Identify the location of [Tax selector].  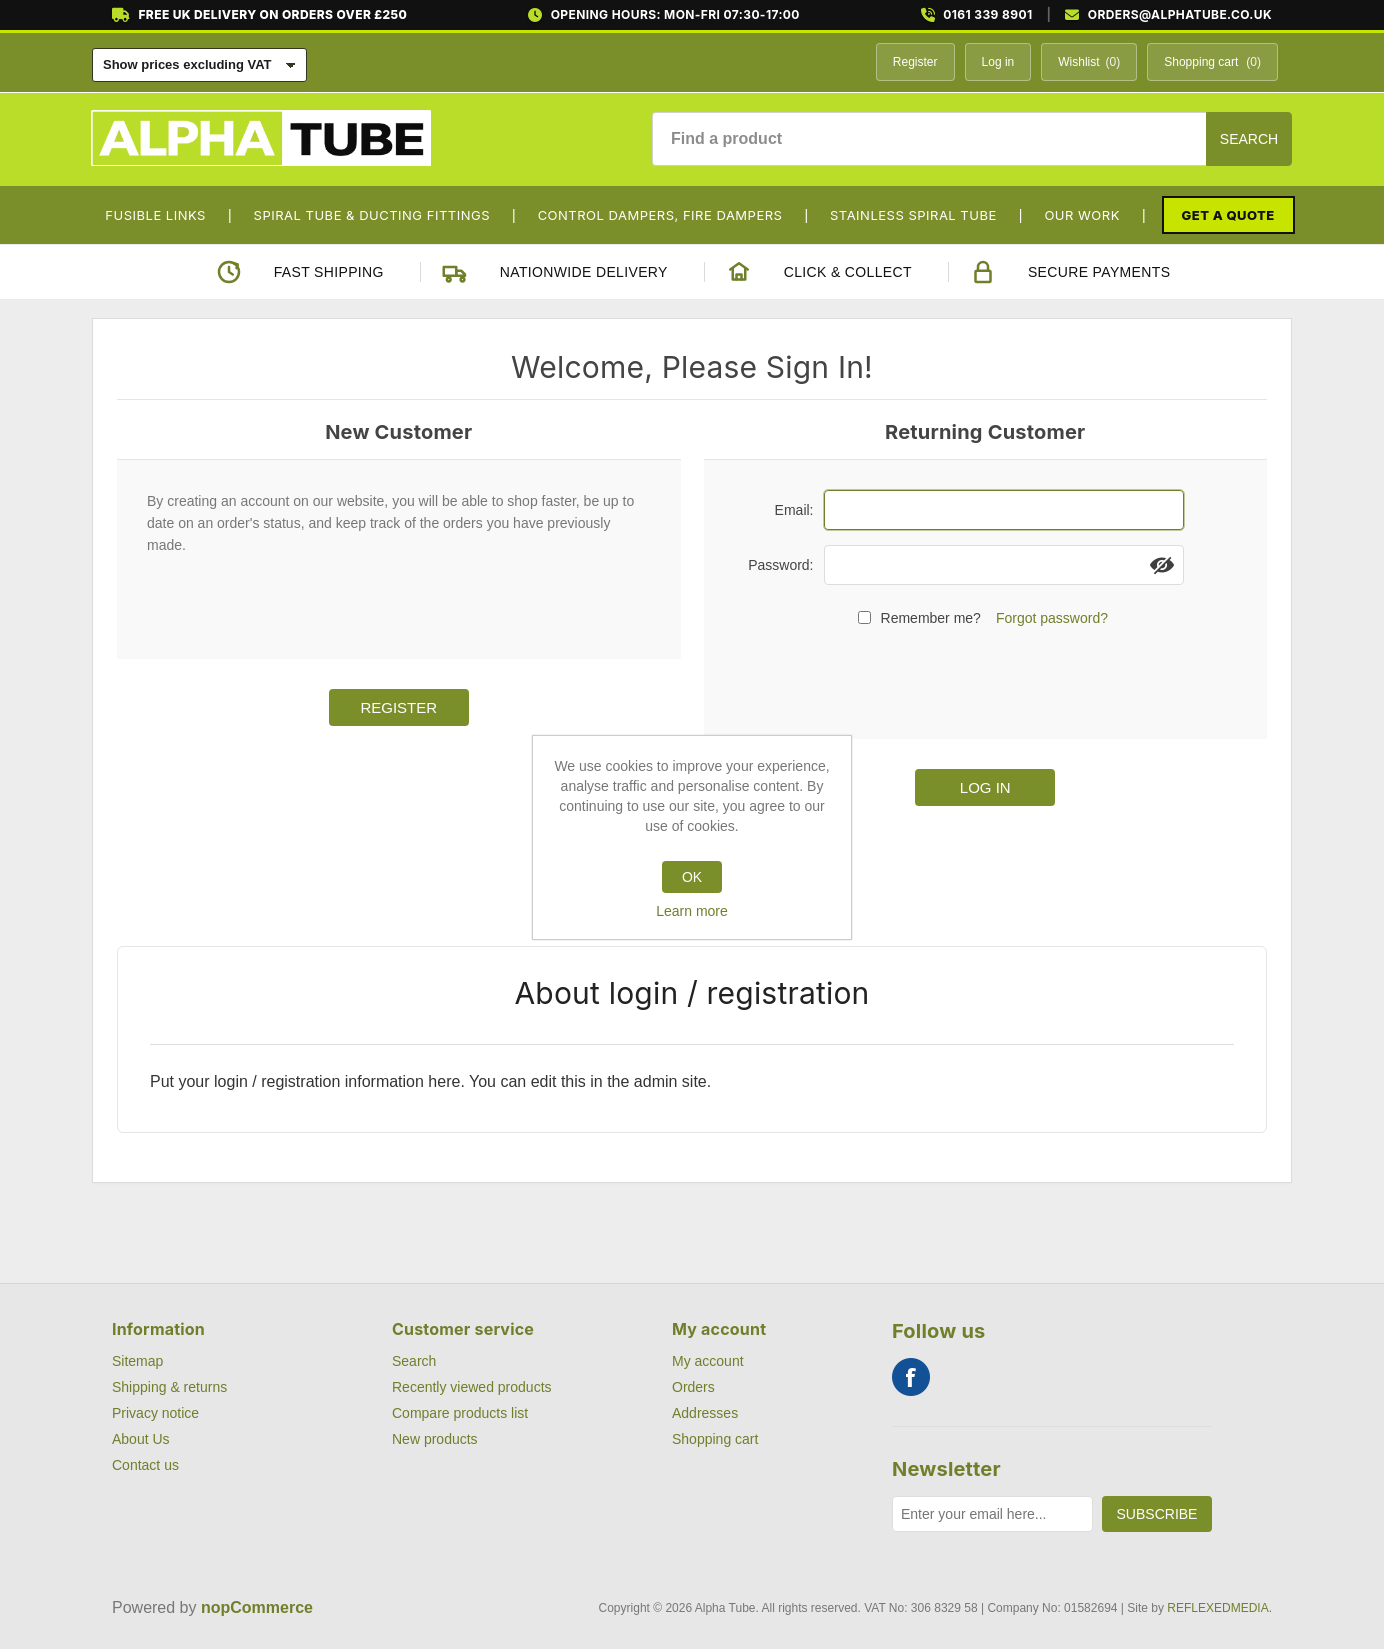
(199, 65).